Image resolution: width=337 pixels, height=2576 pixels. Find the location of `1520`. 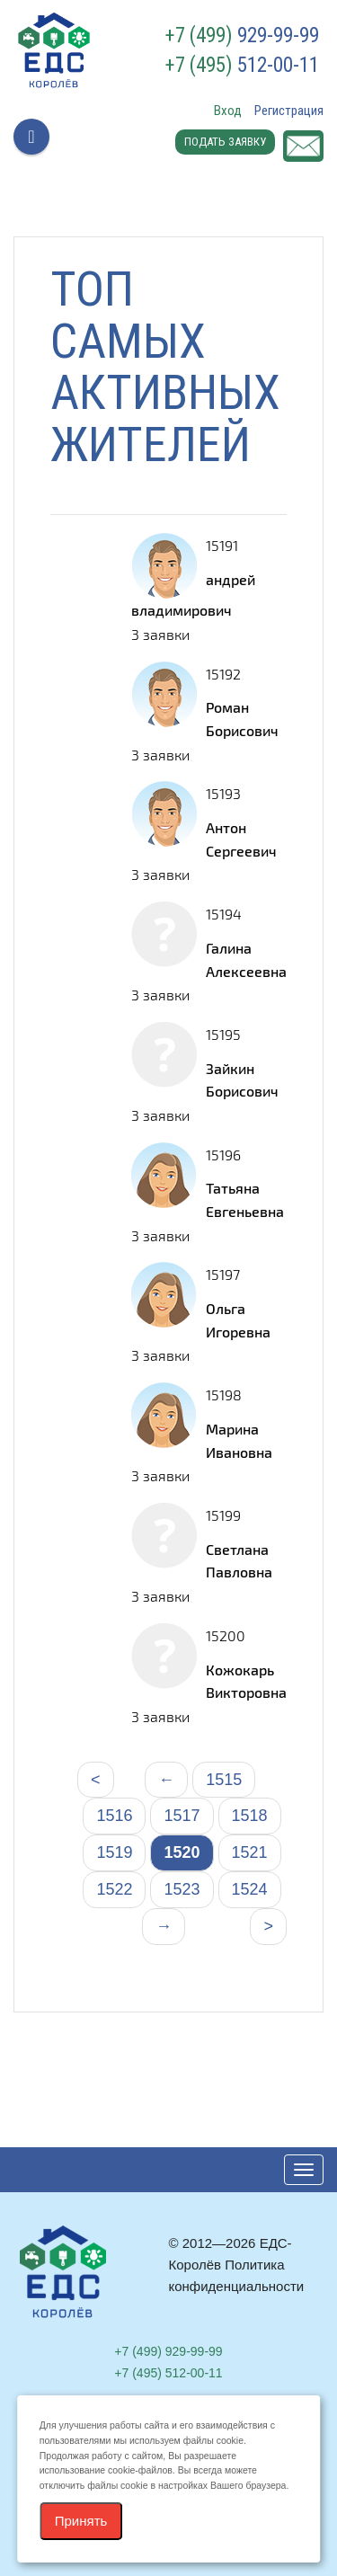

1520 is located at coordinates (182, 1852).